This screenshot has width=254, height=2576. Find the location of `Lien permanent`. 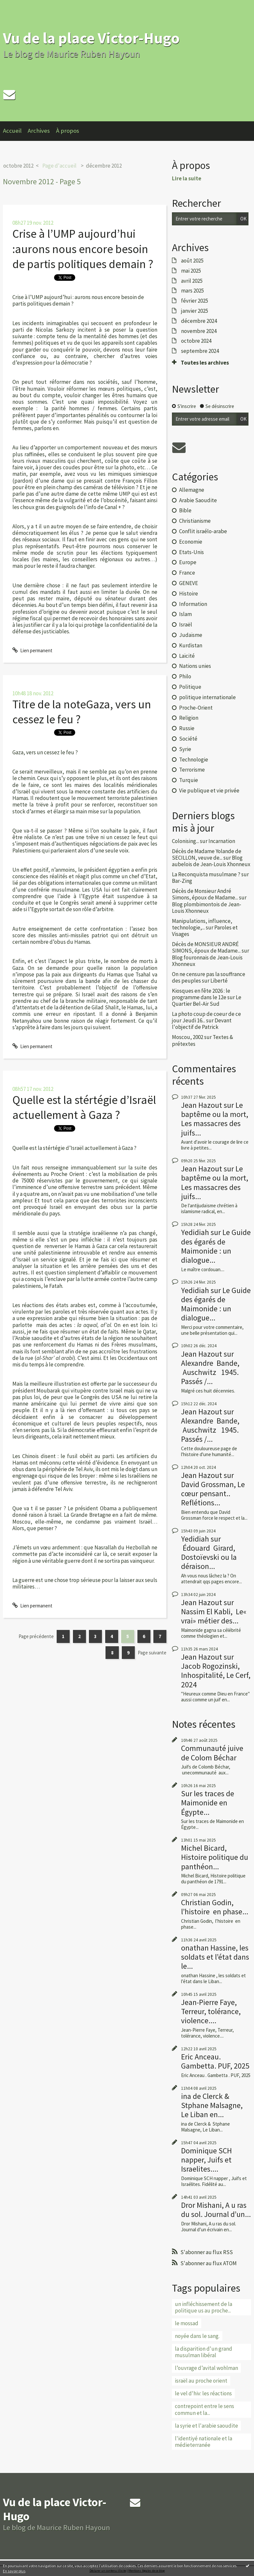

Lien permanent is located at coordinates (32, 650).